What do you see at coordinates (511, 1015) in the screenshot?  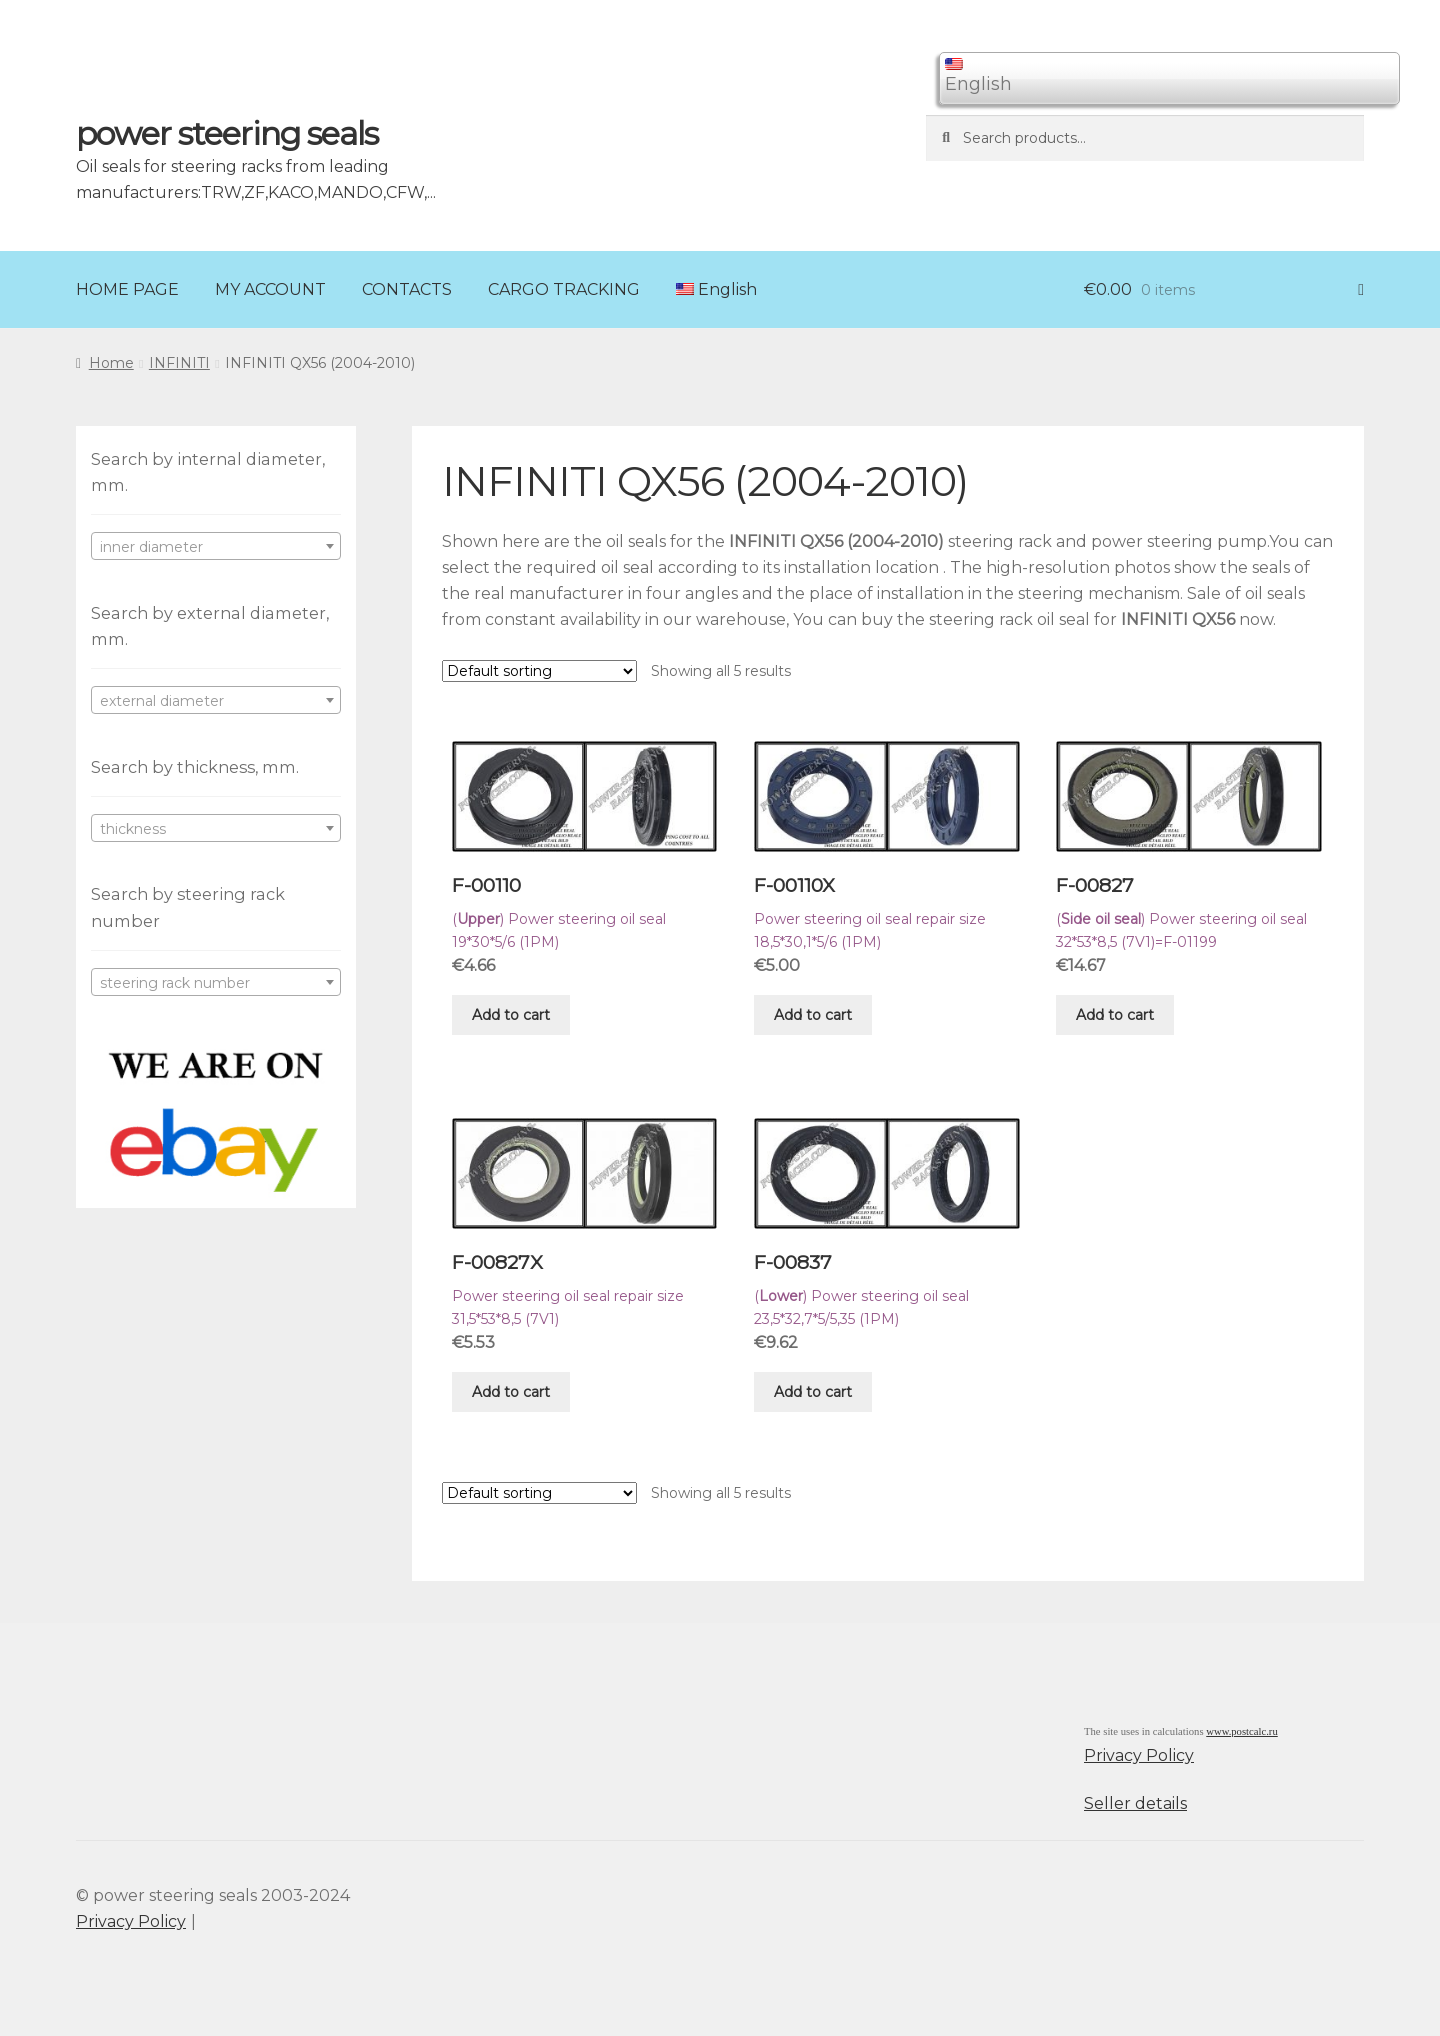 I see `Add to cart [Add “F-00110” to your cart]` at bounding box center [511, 1015].